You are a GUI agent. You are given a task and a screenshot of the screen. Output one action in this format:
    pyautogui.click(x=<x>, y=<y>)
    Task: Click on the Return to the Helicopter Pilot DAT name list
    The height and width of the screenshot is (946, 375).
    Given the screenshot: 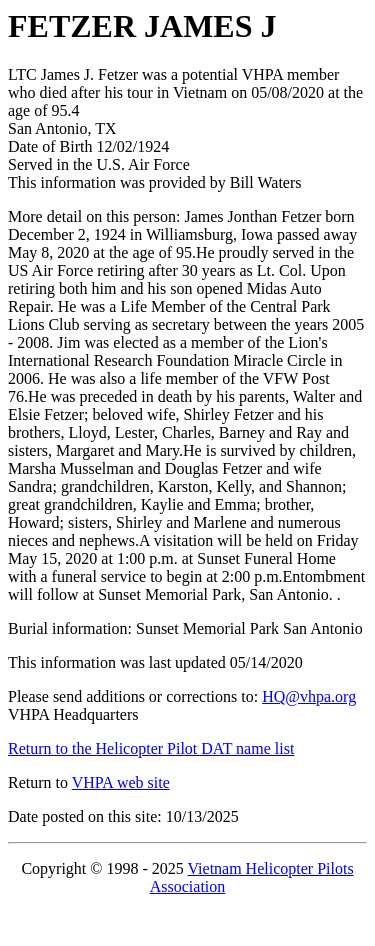 What is the action you would take?
    pyautogui.click(x=151, y=748)
    